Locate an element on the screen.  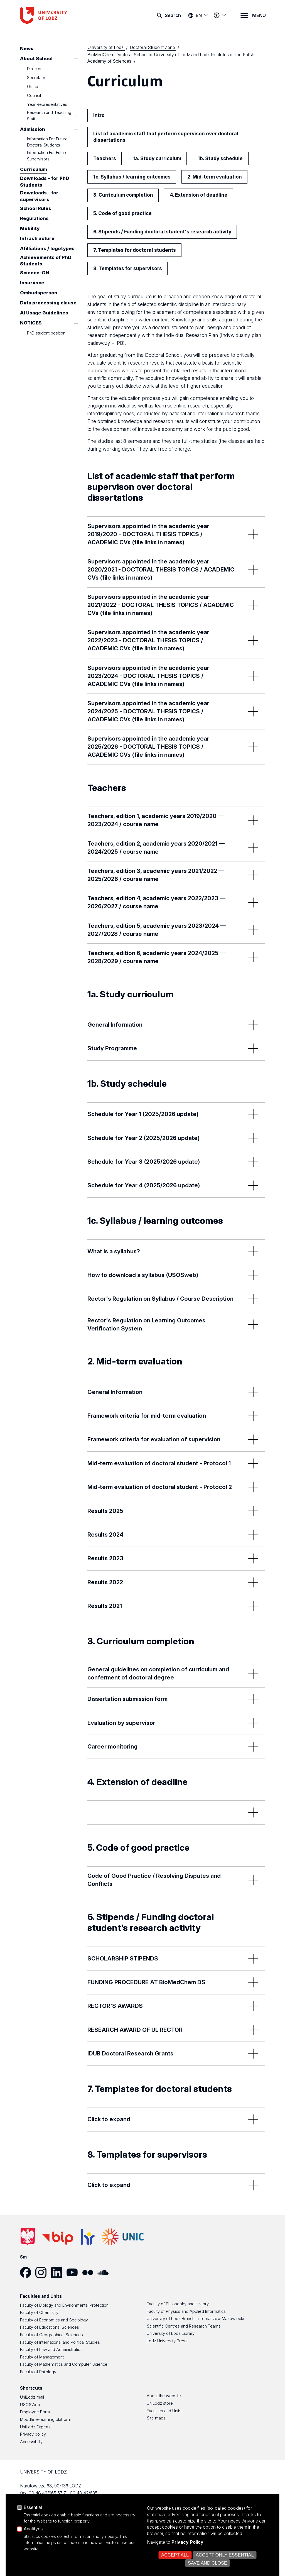
[Flickr] is located at coordinates (90, 2272).